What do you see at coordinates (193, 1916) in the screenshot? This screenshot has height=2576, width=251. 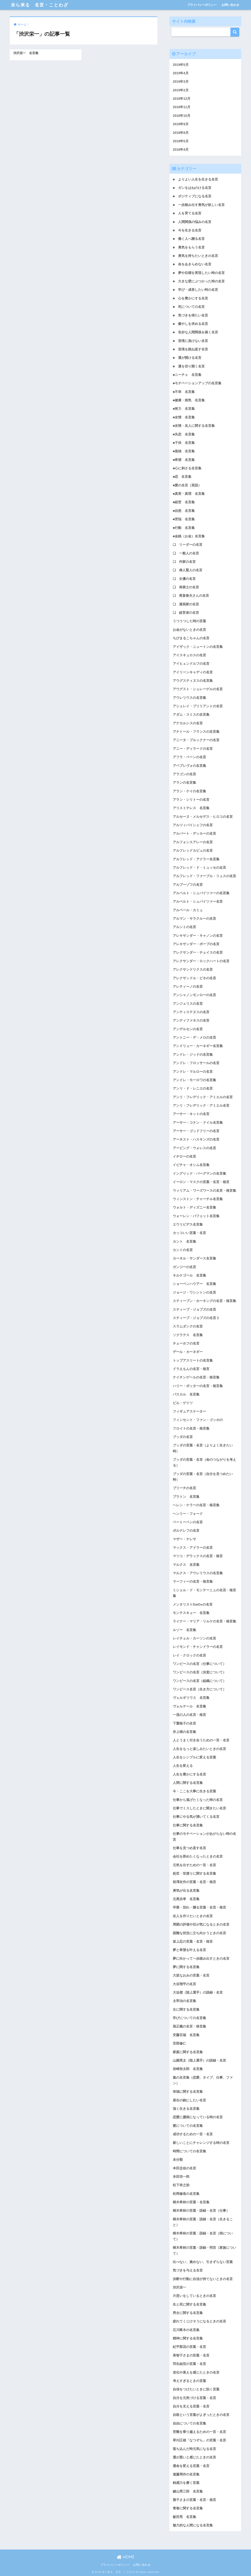 I see `友人を作りたいときの名言` at bounding box center [193, 1916].